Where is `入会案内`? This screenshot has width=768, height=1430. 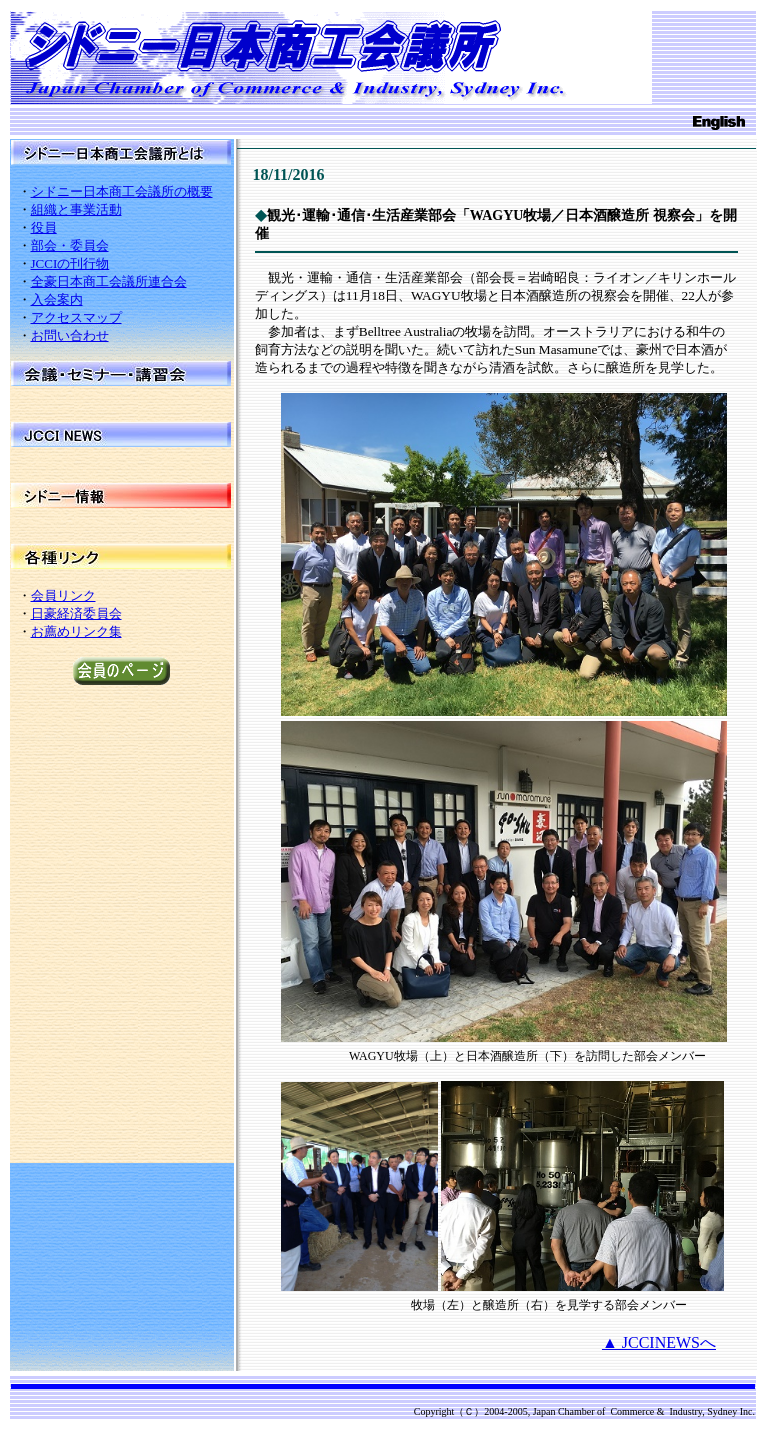
入会案内 is located at coordinates (57, 299).